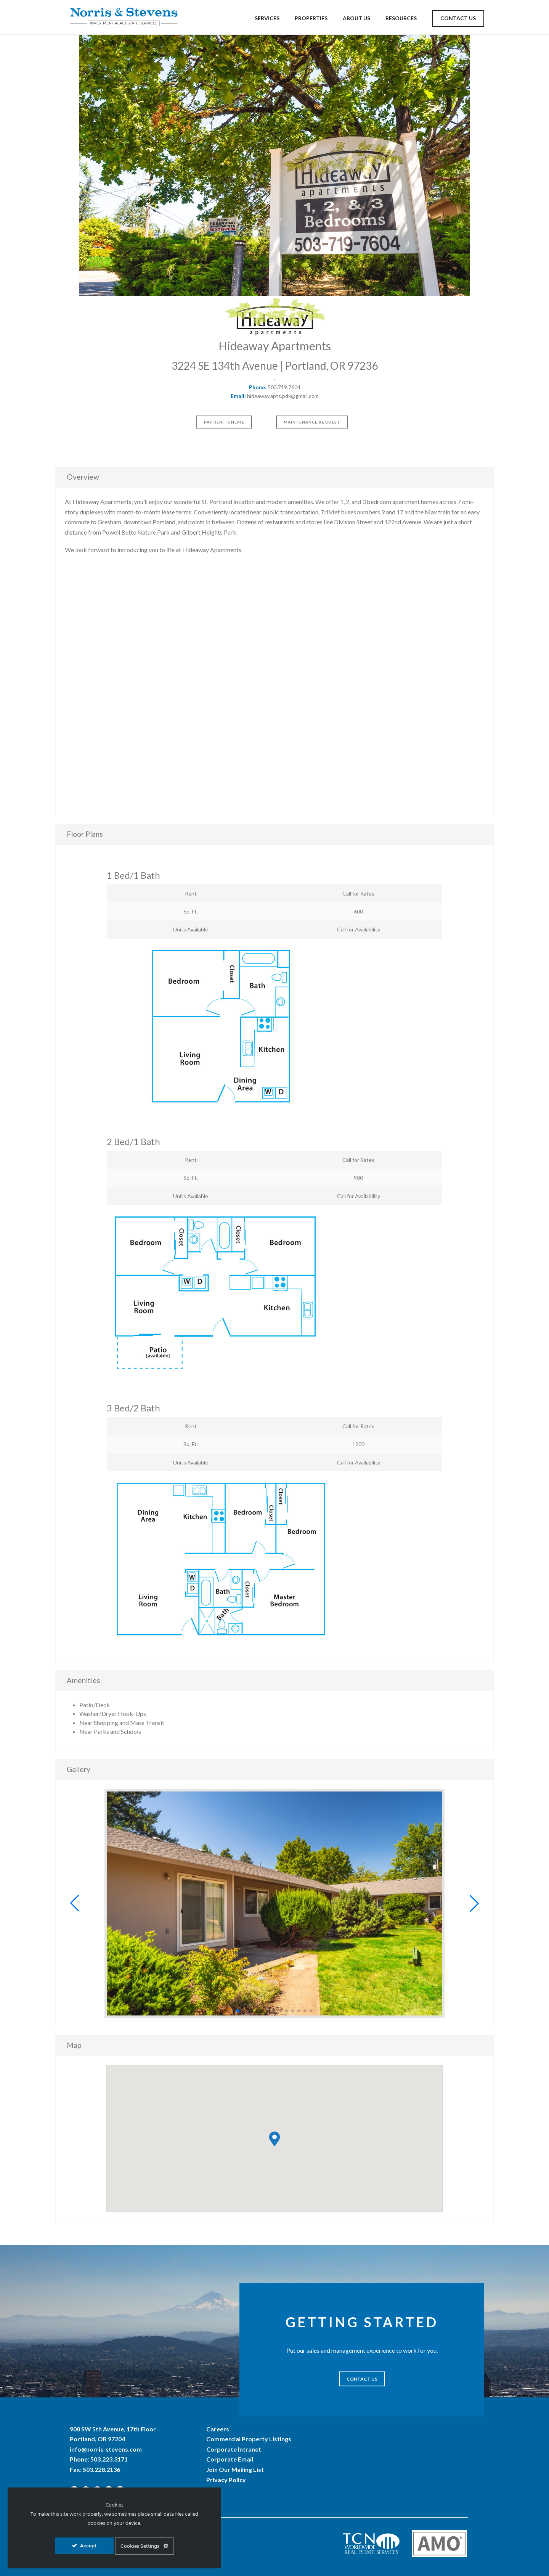 The height and width of the screenshot is (2576, 549). Describe the element at coordinates (109, 2459) in the screenshot. I see `503.223.3171` at that location.